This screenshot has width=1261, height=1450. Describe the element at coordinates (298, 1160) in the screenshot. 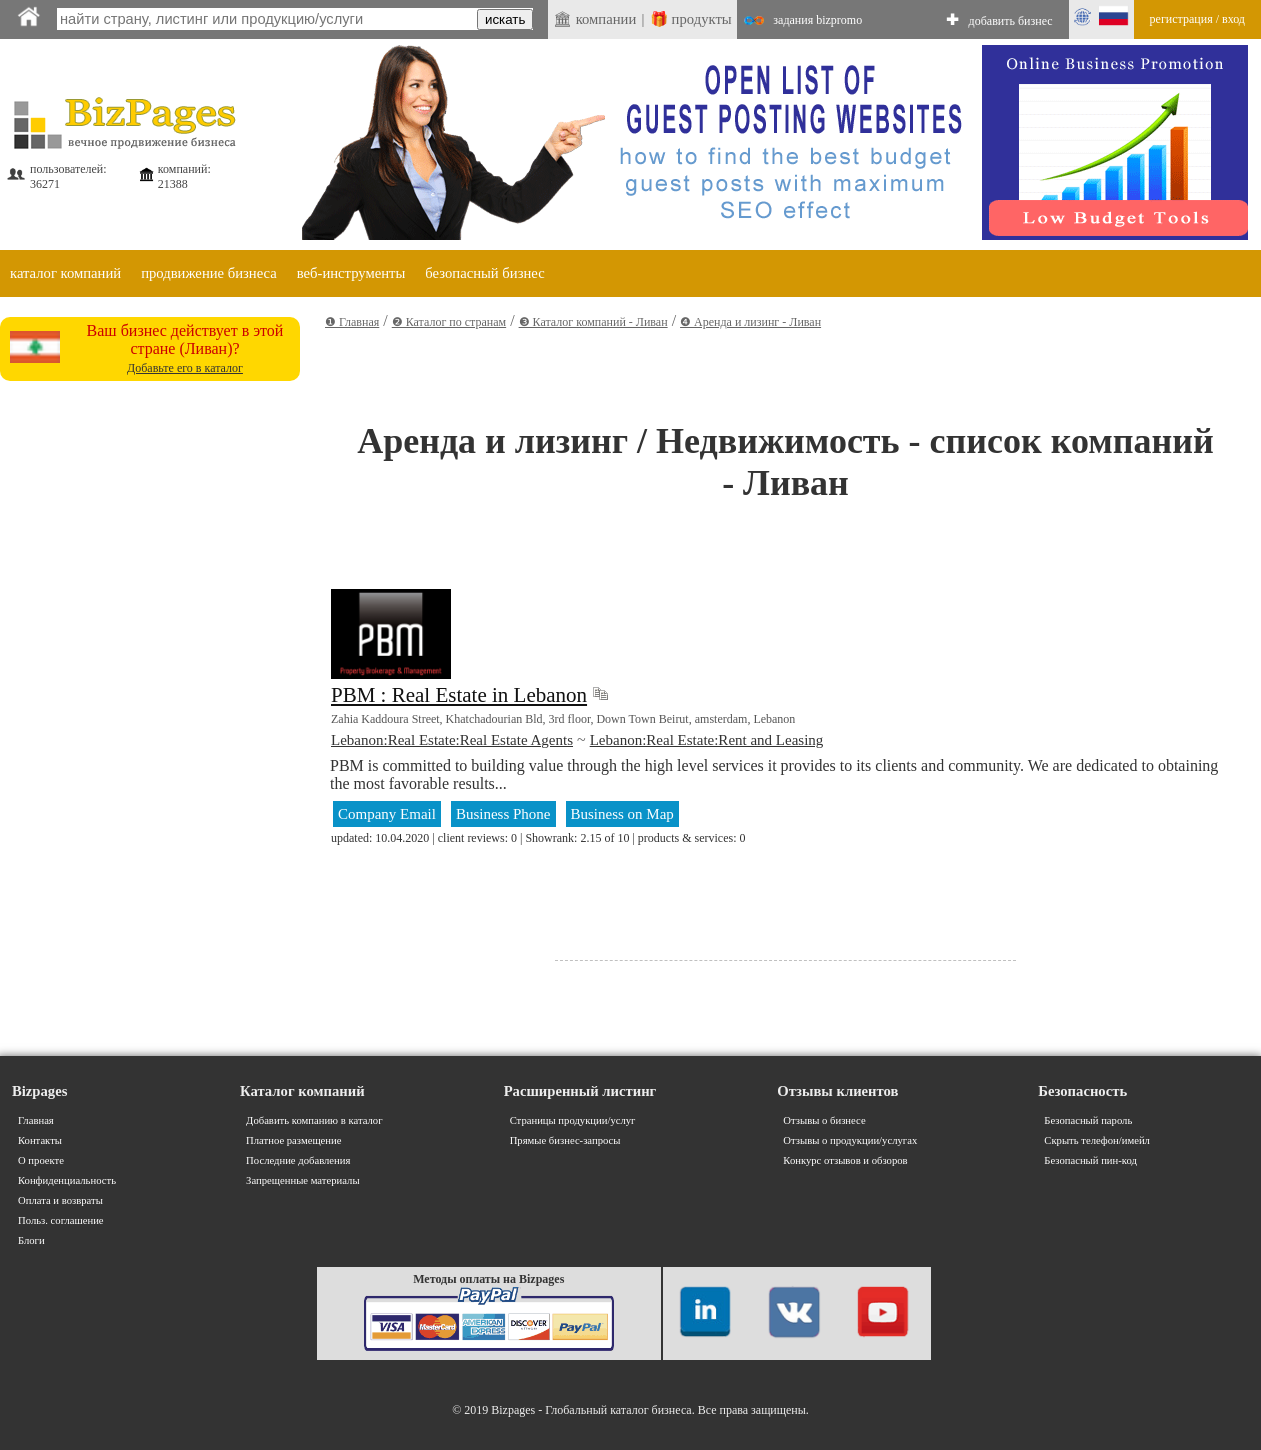

I see `Последние добавления` at that location.